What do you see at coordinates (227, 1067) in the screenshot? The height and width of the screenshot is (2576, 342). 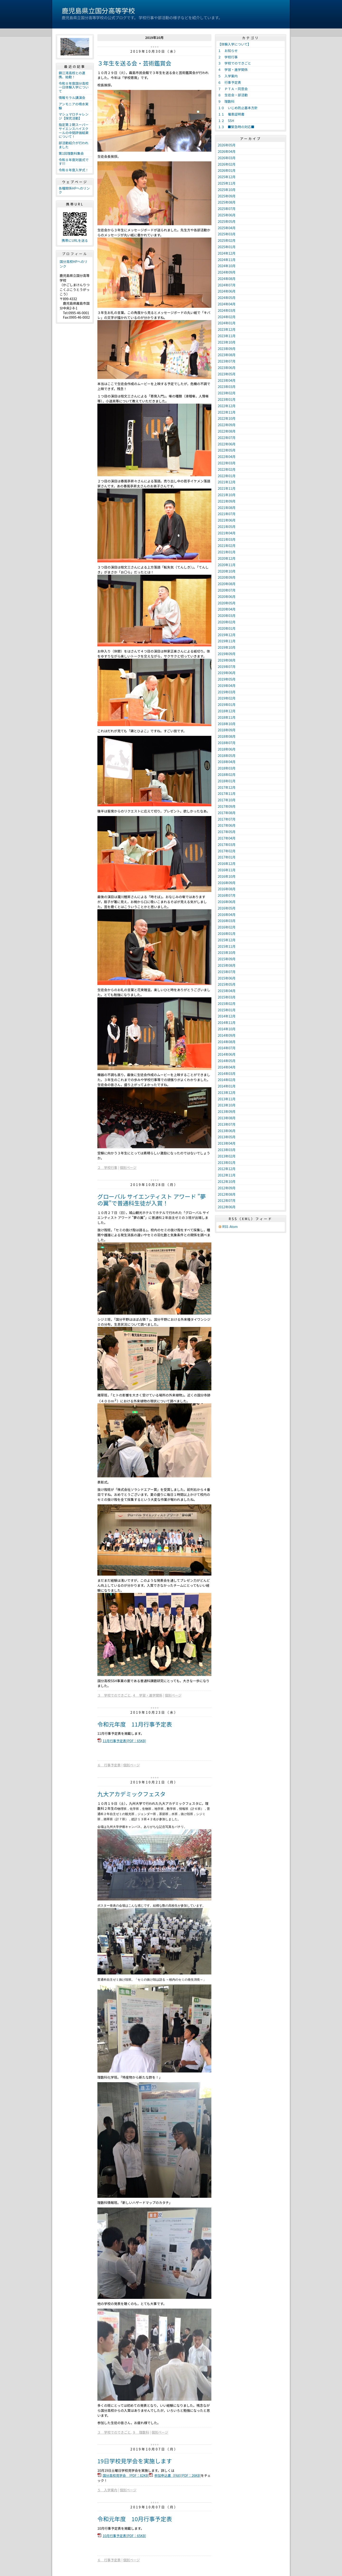 I see `2014年04月` at bounding box center [227, 1067].